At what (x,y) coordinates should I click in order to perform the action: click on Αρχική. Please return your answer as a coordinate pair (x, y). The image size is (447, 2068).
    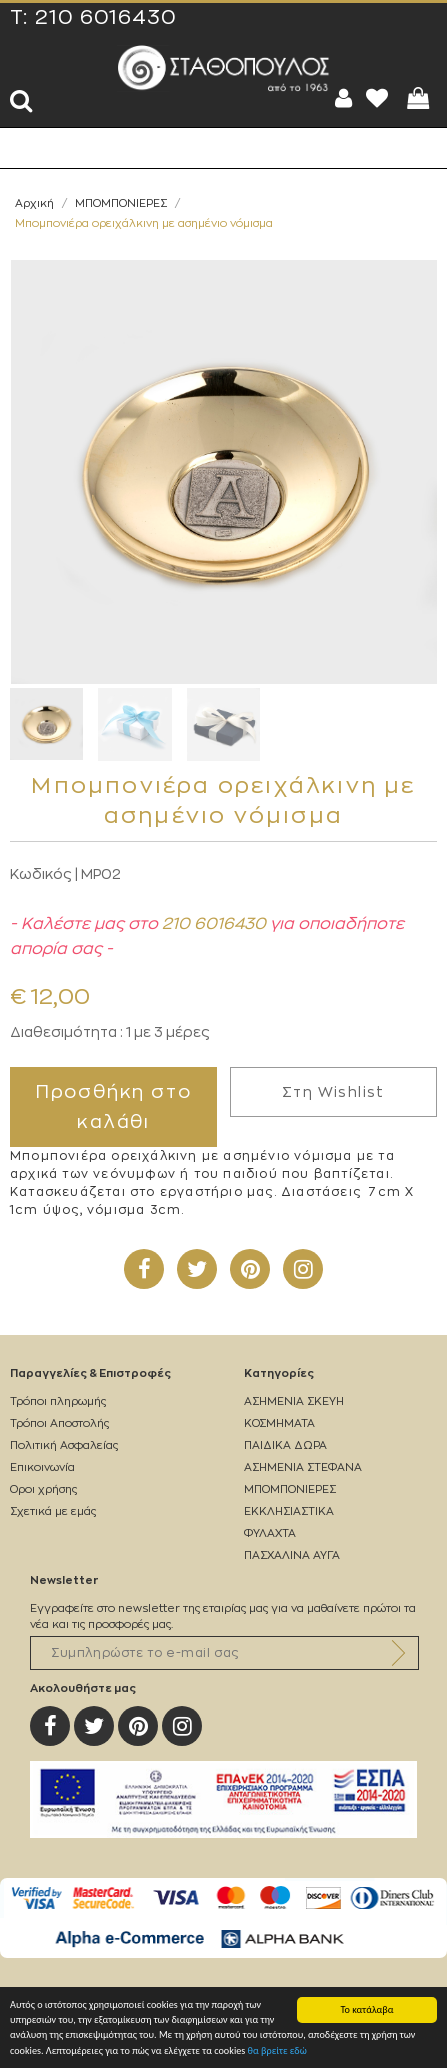
    Looking at the image, I should click on (34, 203).